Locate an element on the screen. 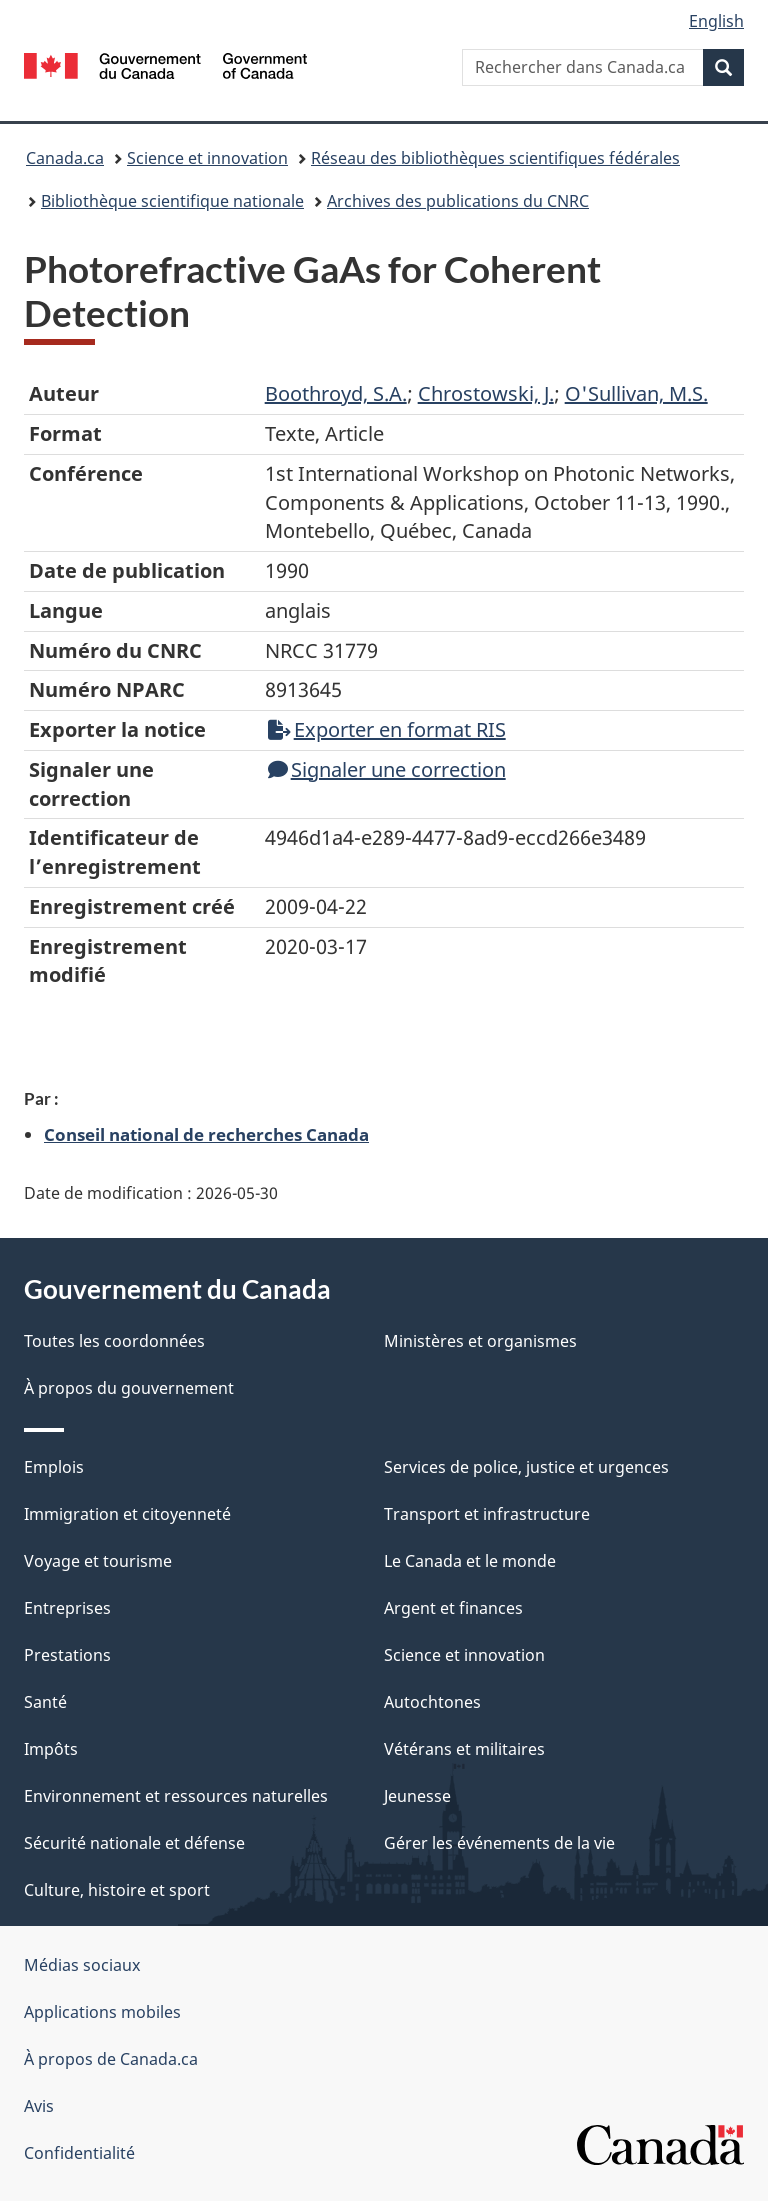 The image size is (768, 2201). Services de police, justice et urgences is located at coordinates (526, 1467).